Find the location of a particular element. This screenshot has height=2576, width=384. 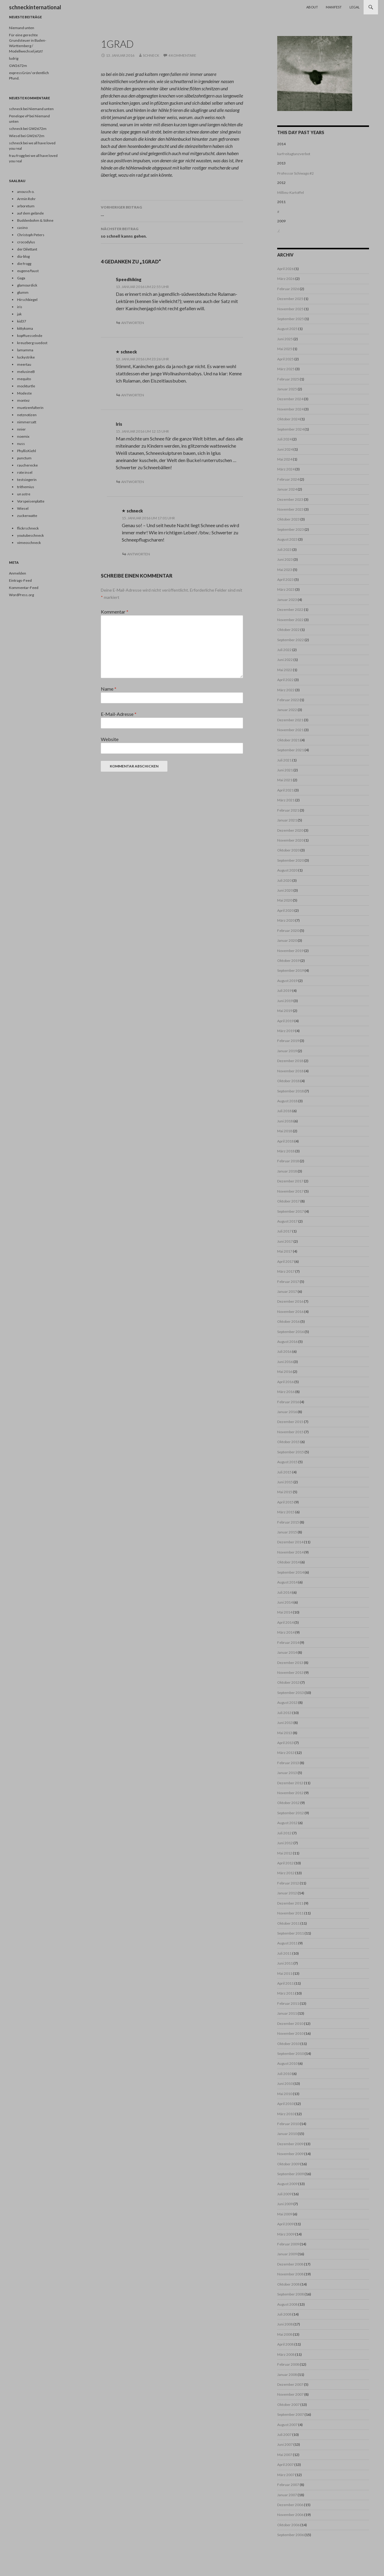

März 2014 is located at coordinates (286, 1632).